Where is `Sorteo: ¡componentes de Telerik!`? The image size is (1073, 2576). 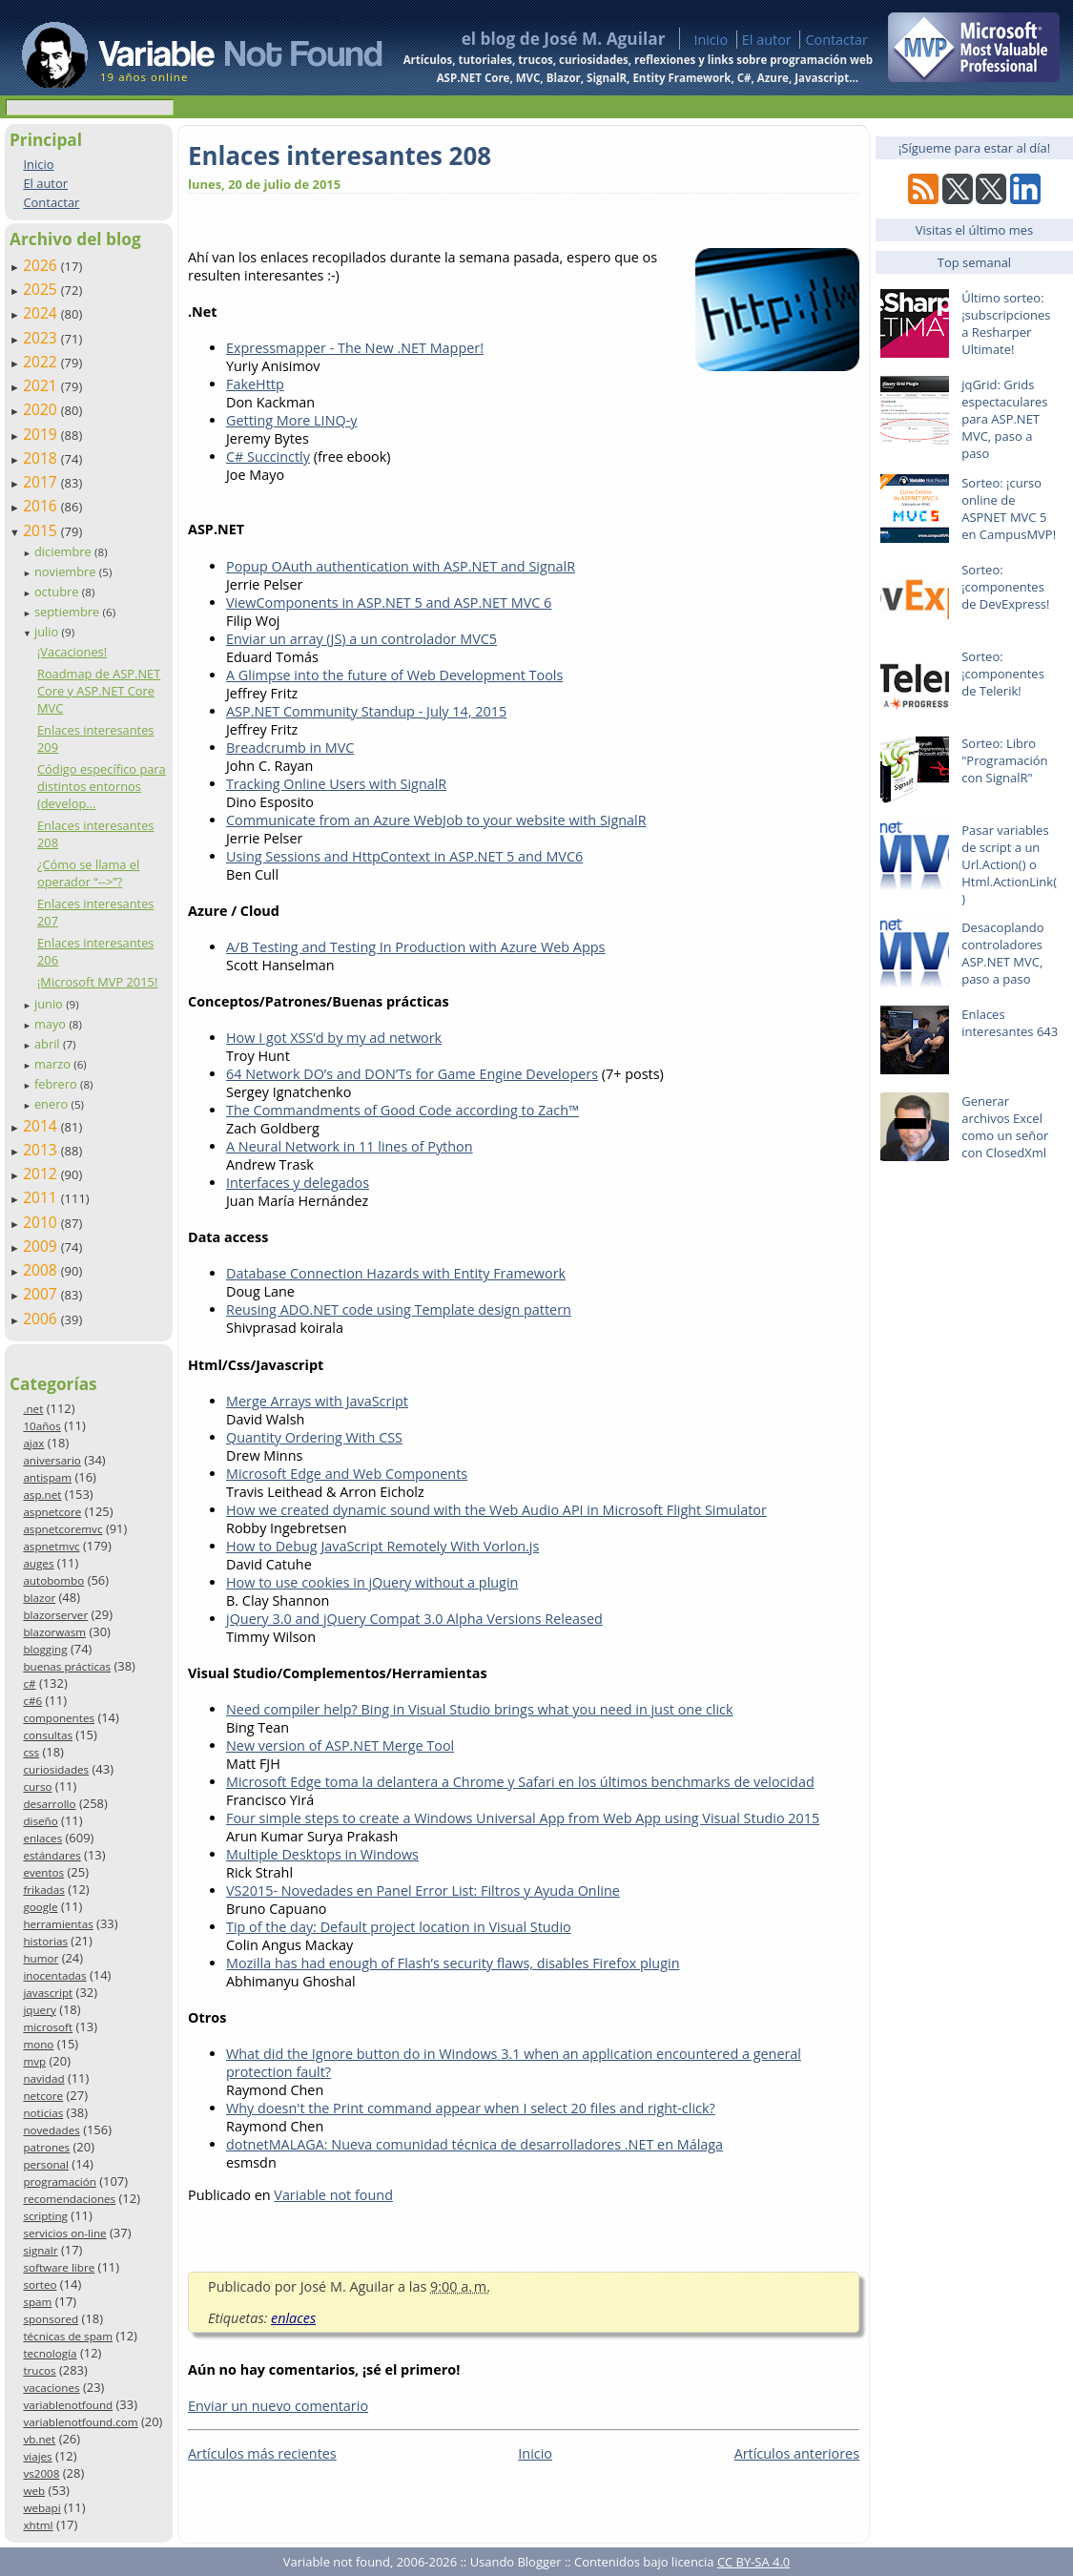 Sorteo: ¡componentes de Telerik! is located at coordinates (1002, 673).